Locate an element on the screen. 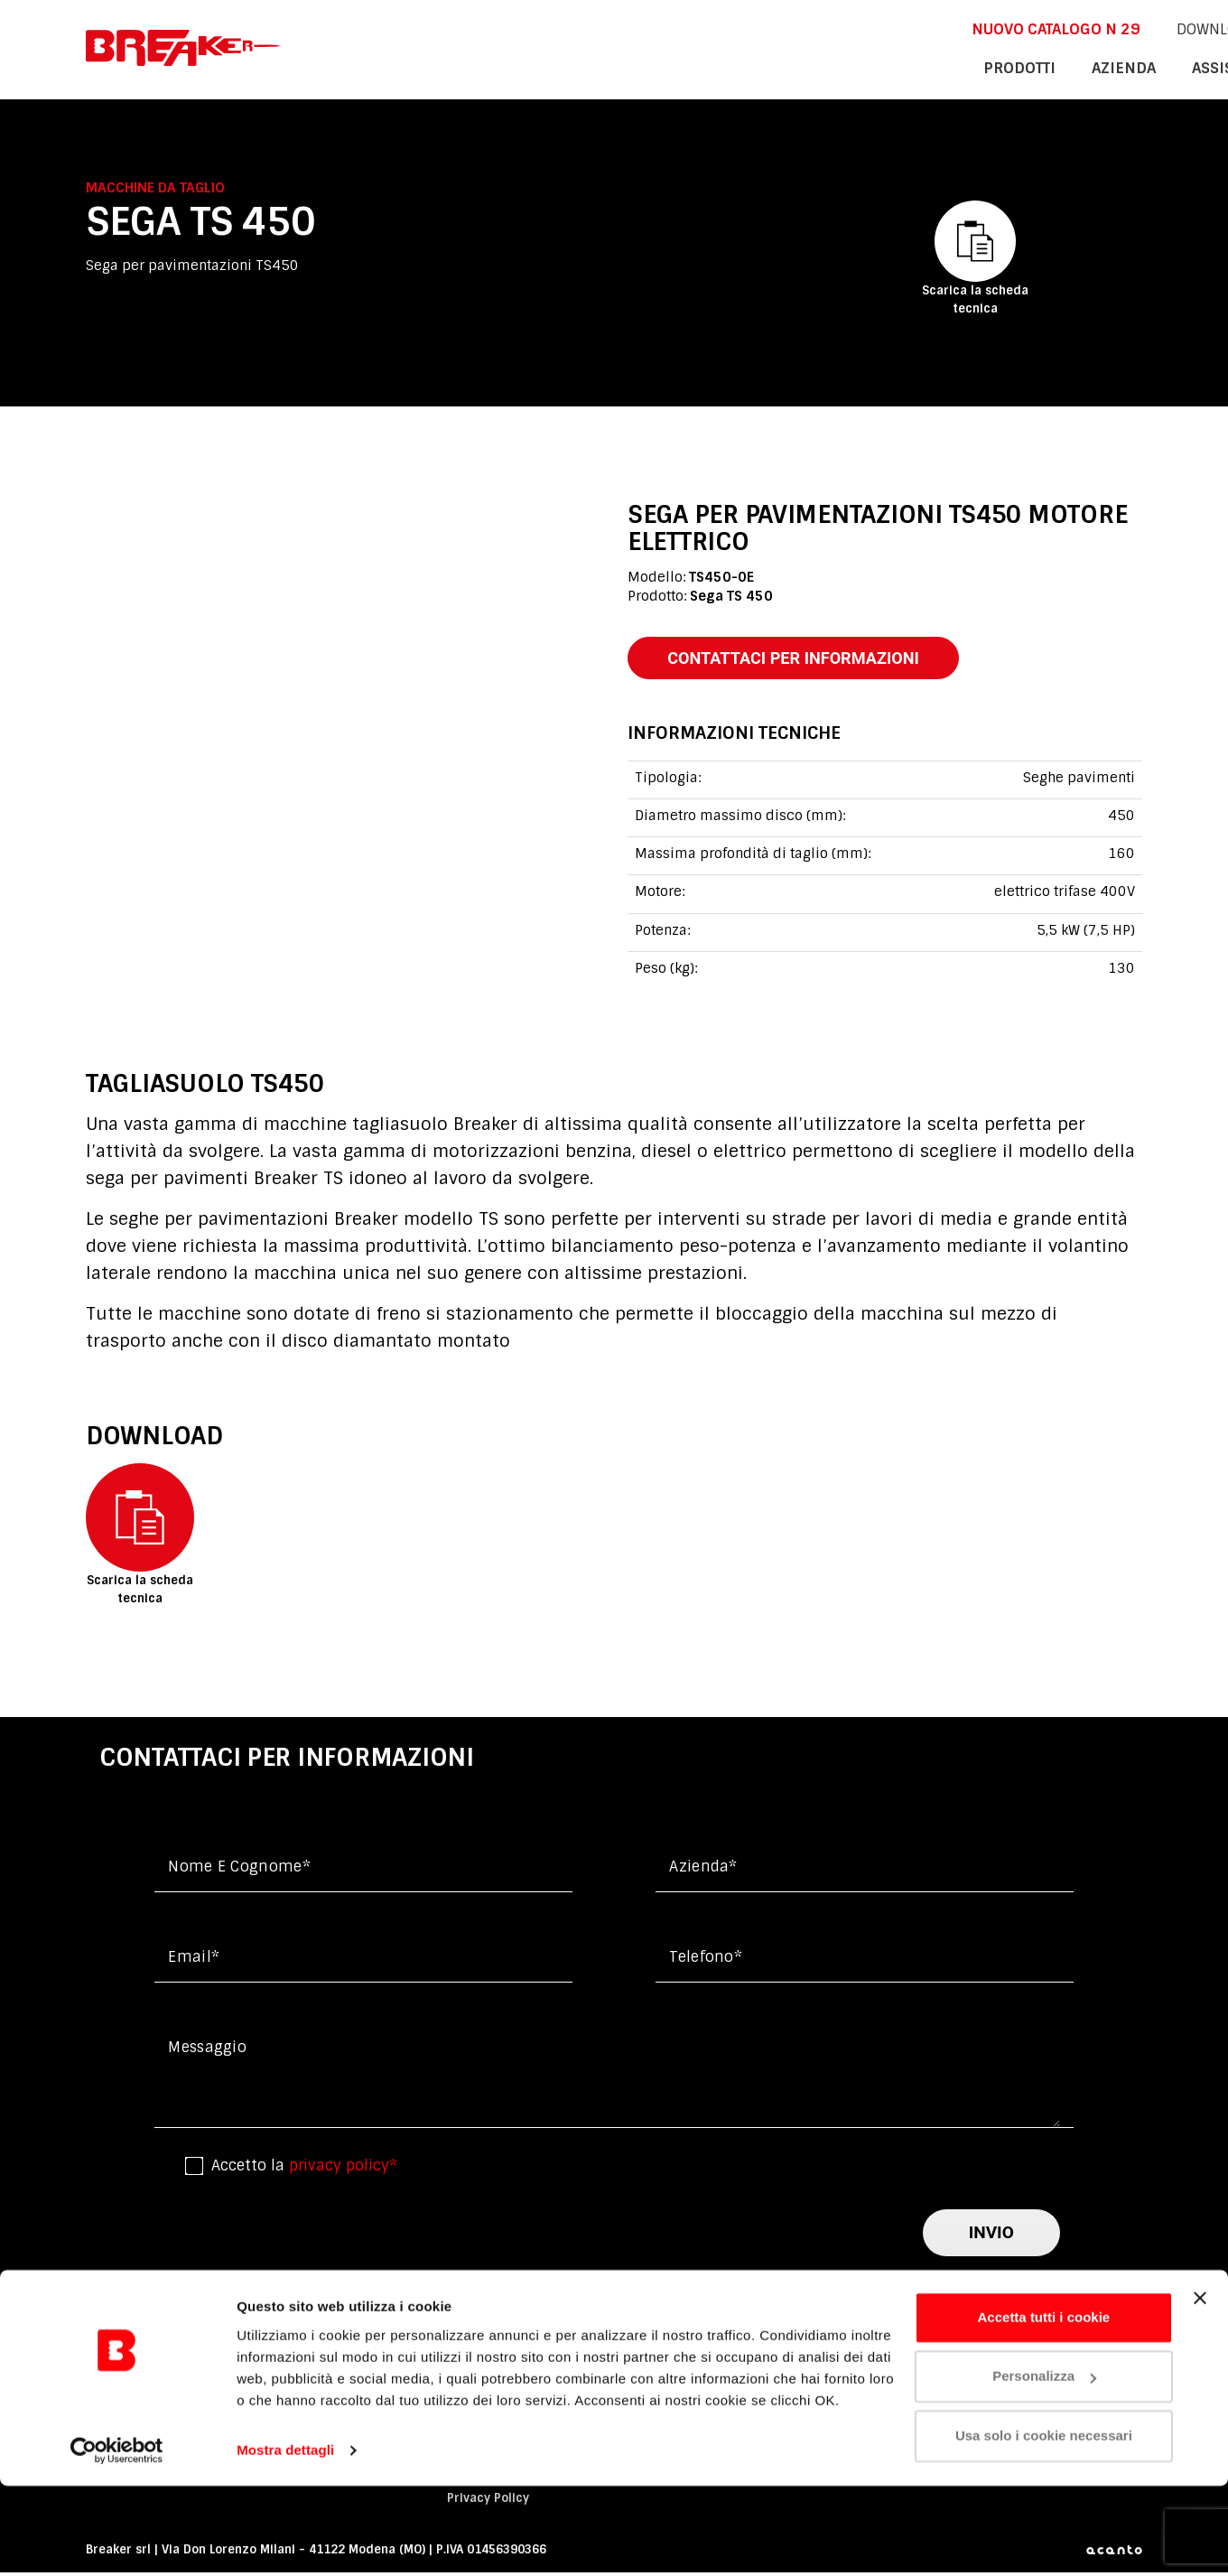  contattaci per informazioni is located at coordinates (805, 659).